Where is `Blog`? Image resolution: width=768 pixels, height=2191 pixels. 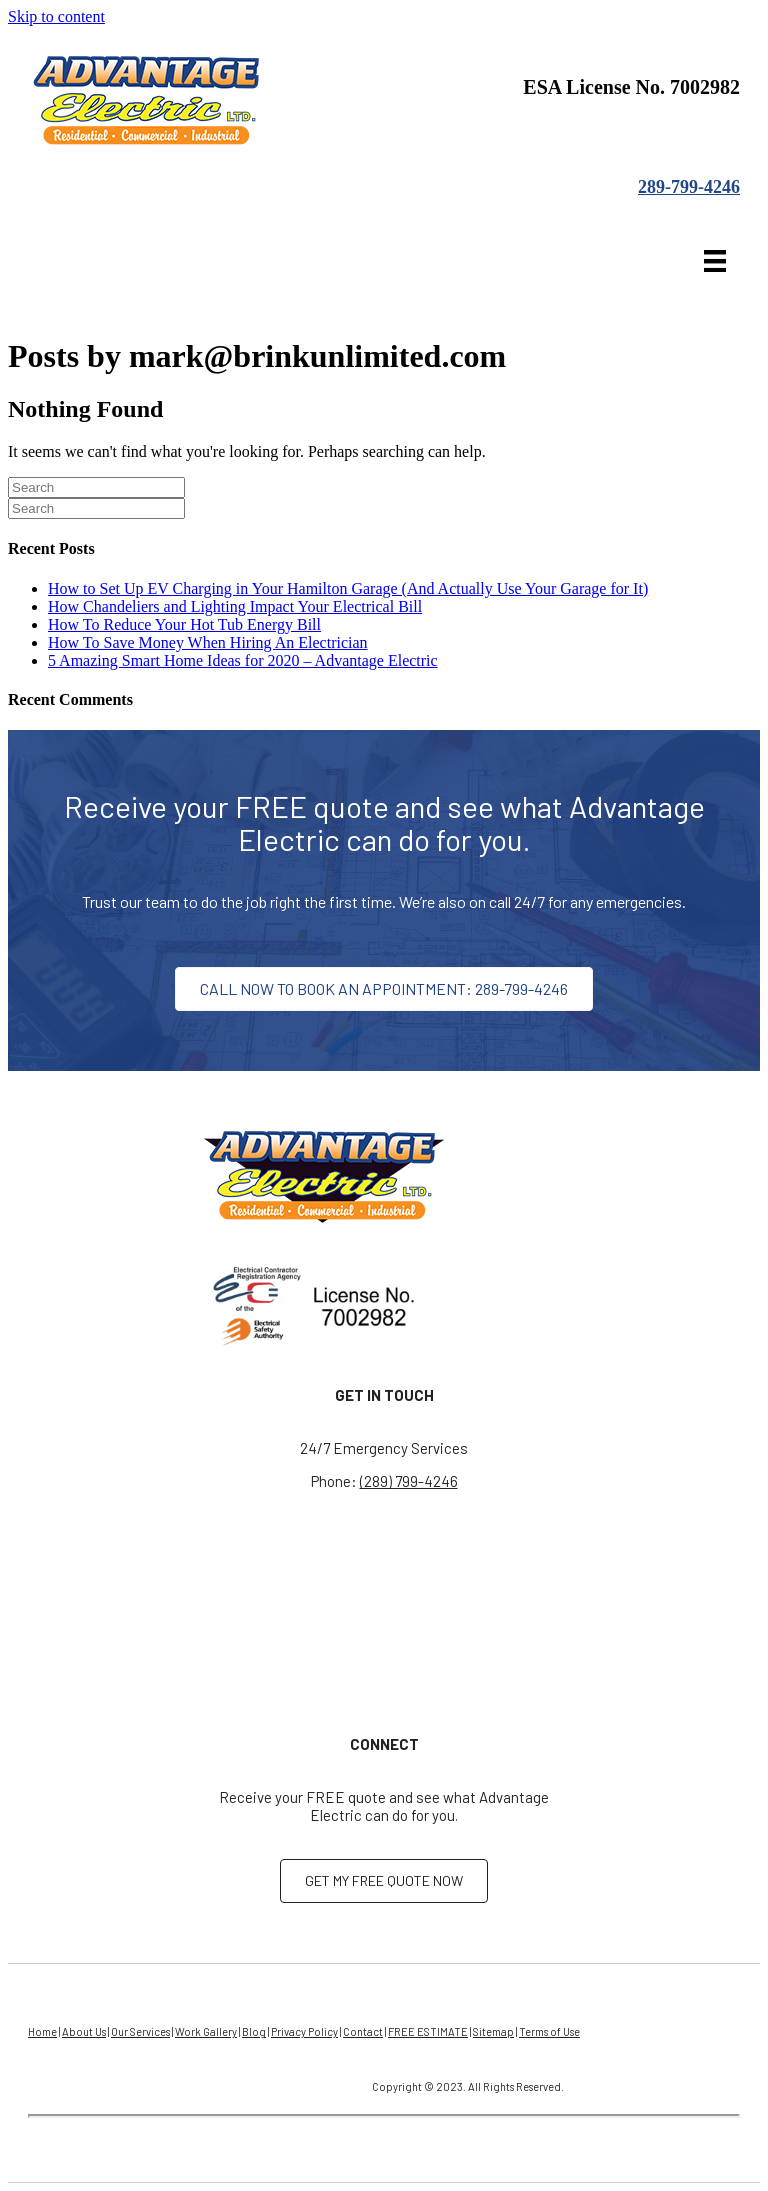
Blog is located at coordinates (254, 2031).